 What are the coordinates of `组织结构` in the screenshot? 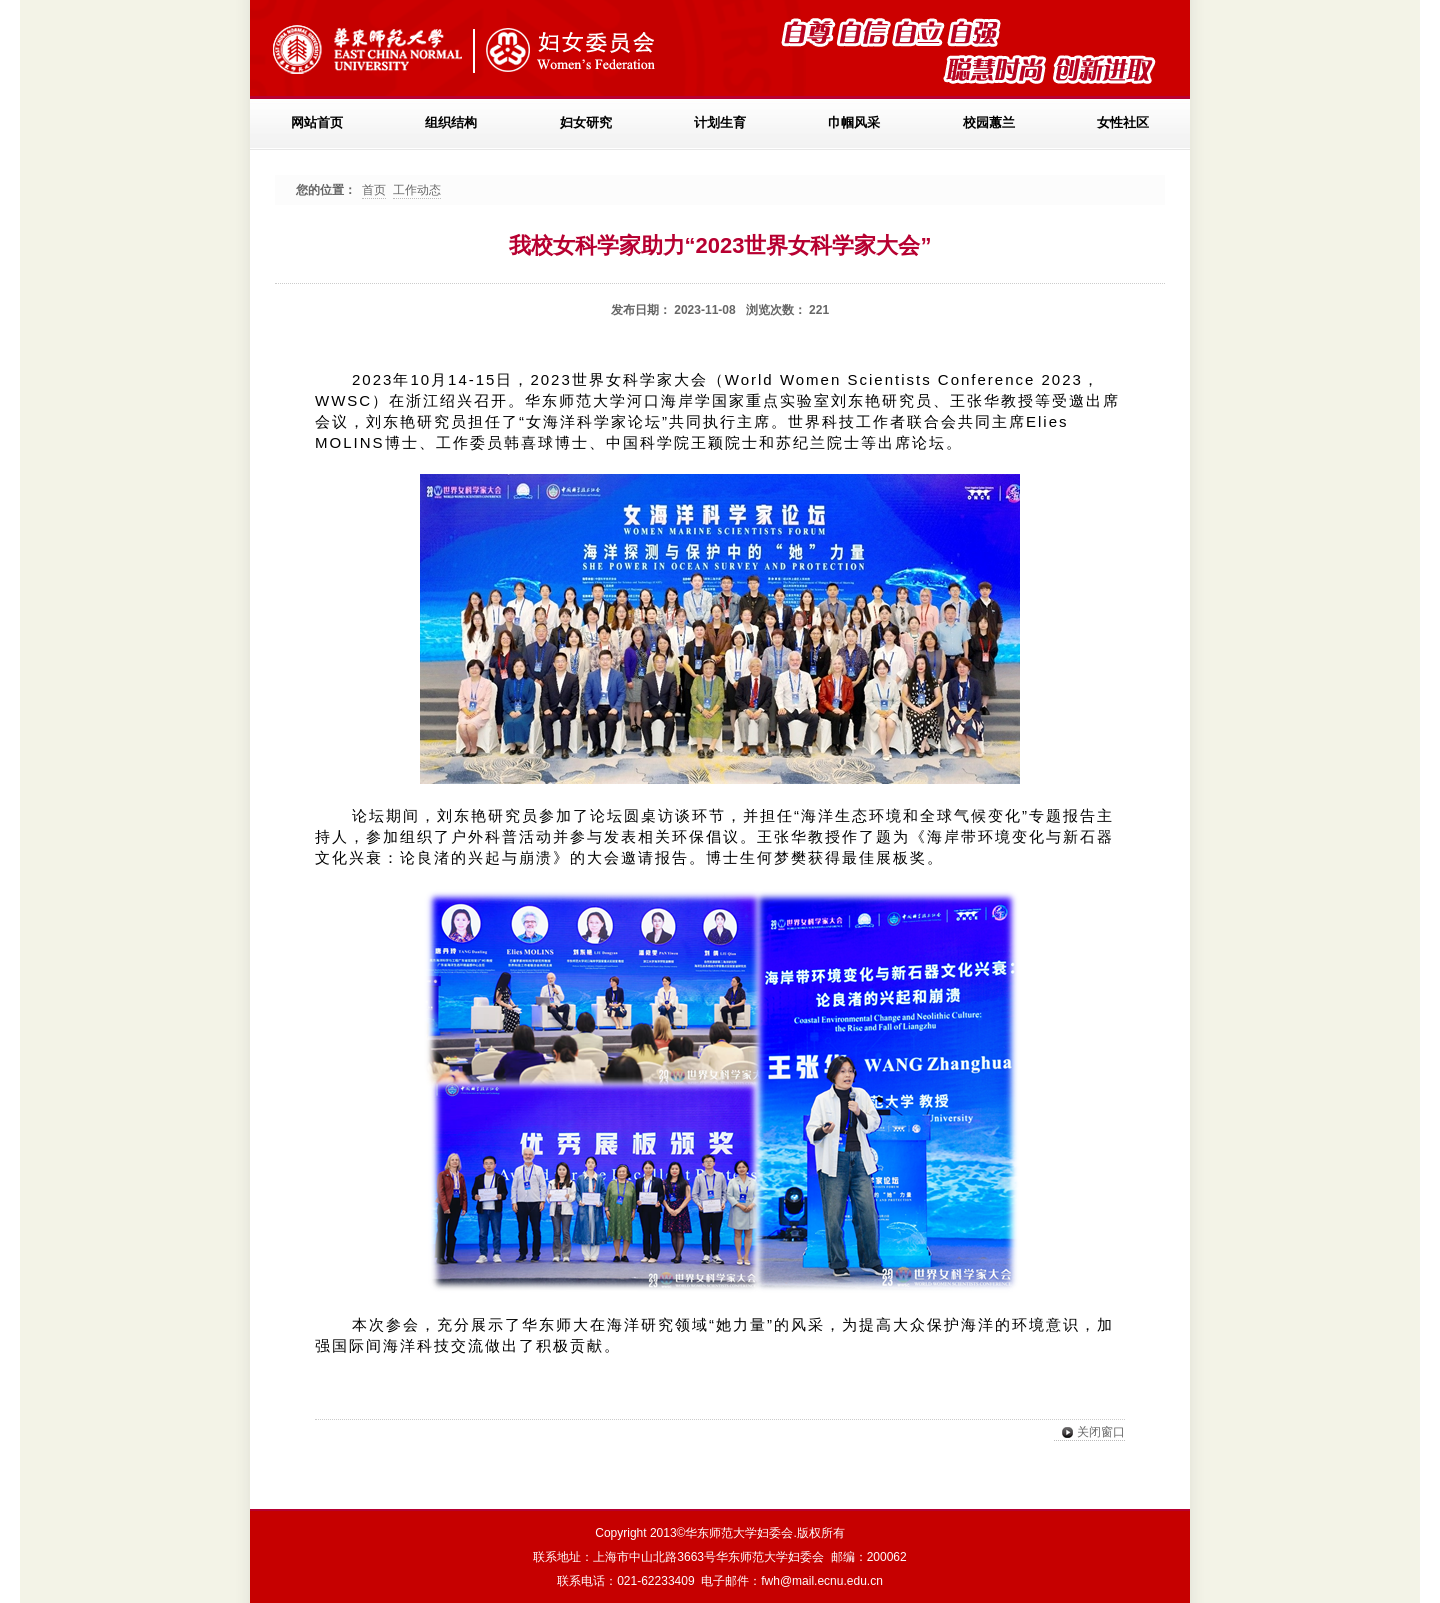 It's located at (451, 122).